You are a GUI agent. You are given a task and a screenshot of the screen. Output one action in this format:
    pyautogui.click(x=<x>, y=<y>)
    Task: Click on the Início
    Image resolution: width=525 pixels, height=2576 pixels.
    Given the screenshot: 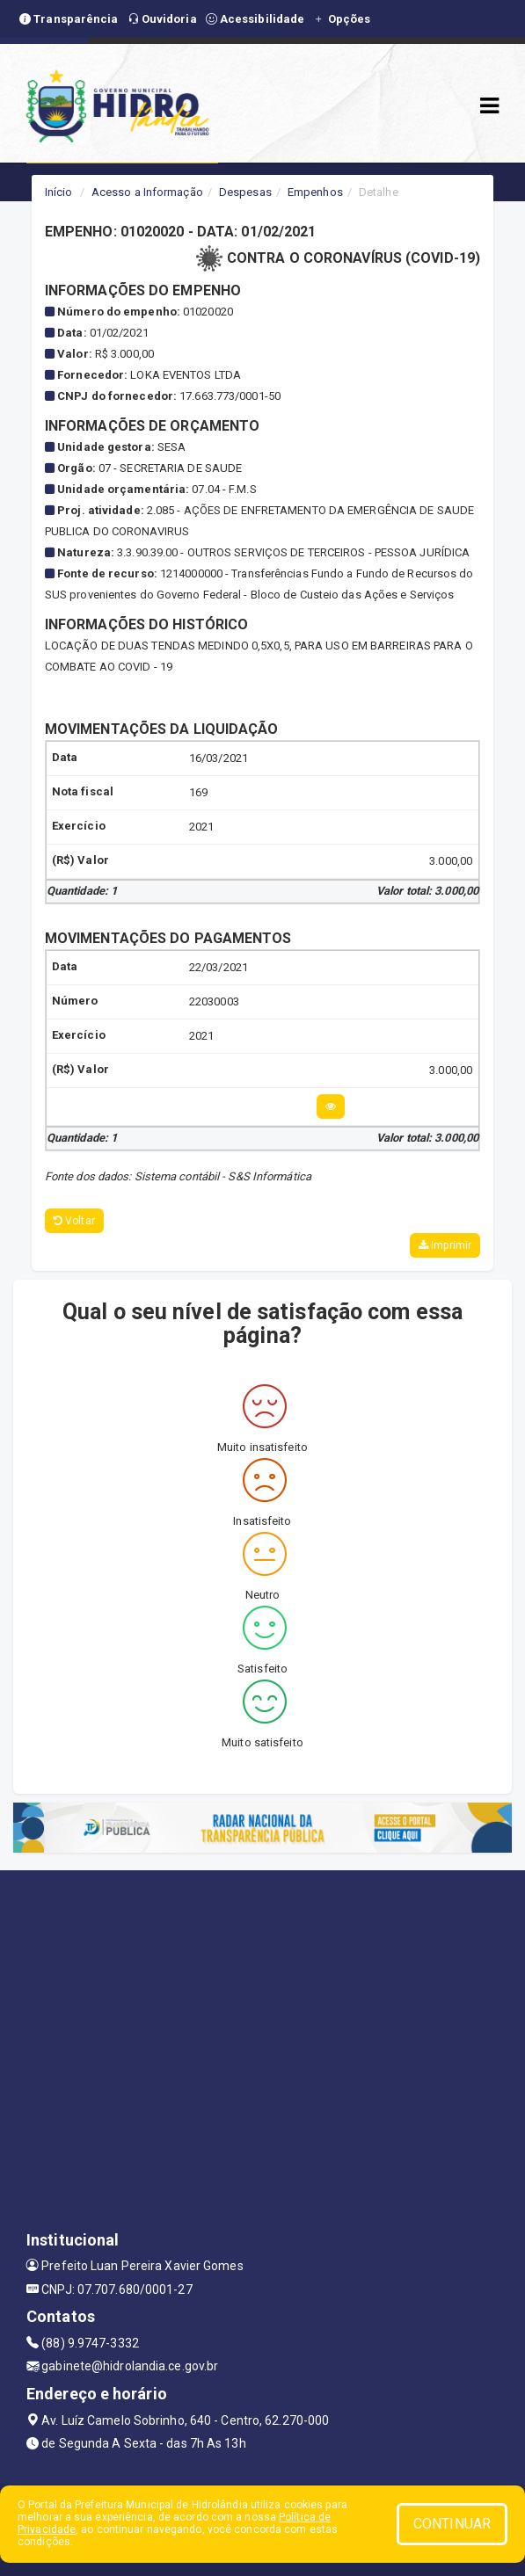 What is the action you would take?
    pyautogui.click(x=59, y=192)
    